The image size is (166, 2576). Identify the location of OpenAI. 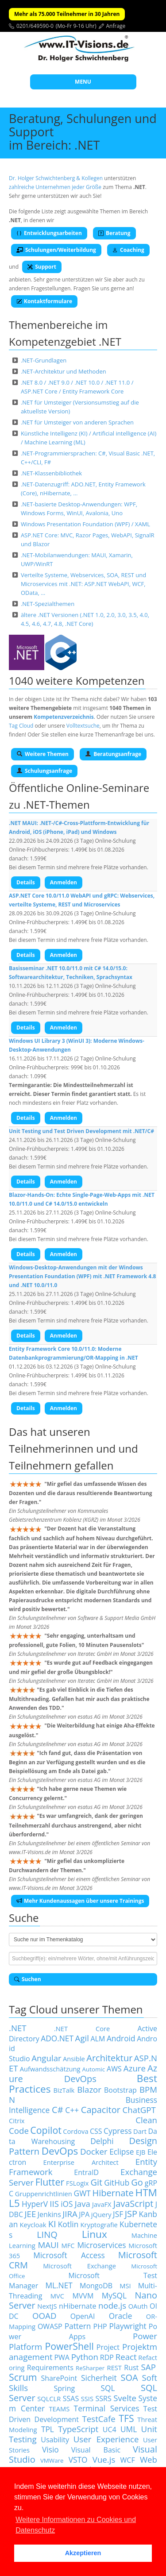
(82, 2316).